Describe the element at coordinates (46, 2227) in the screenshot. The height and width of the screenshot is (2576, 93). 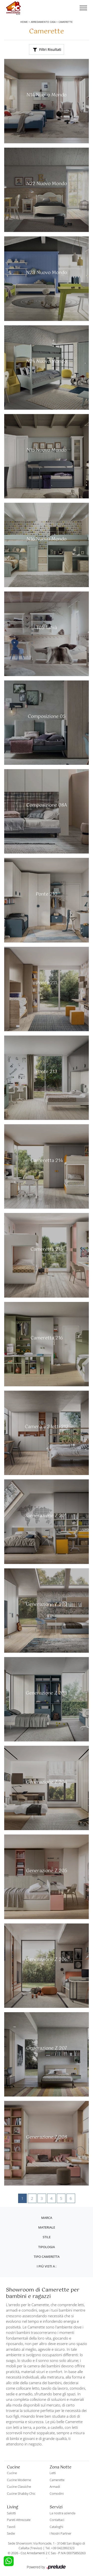
I see `Materiale [button]` at that location.